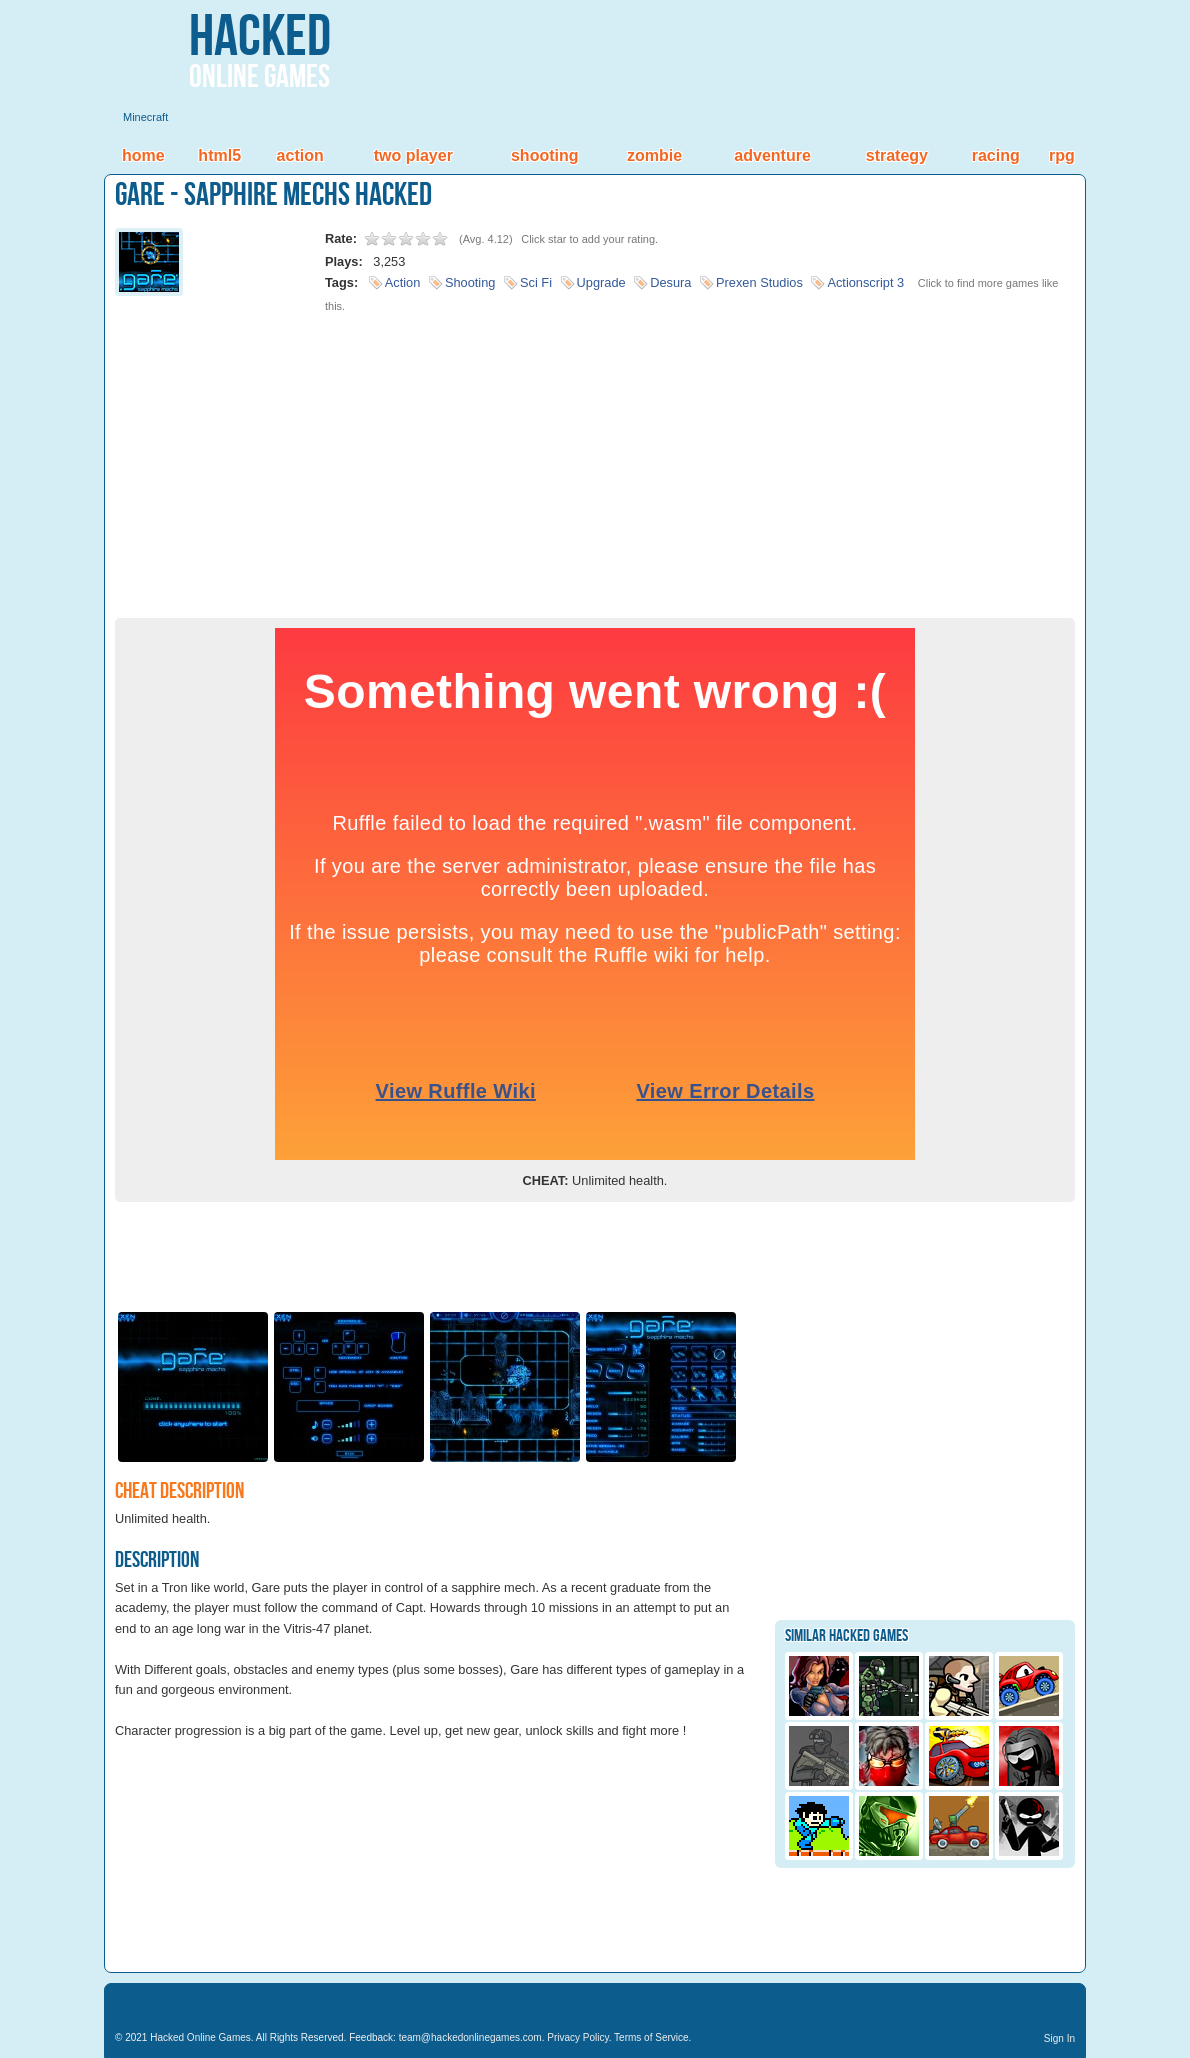 The height and width of the screenshot is (2058, 1190). I want to click on Terms of Service, so click(651, 2037).